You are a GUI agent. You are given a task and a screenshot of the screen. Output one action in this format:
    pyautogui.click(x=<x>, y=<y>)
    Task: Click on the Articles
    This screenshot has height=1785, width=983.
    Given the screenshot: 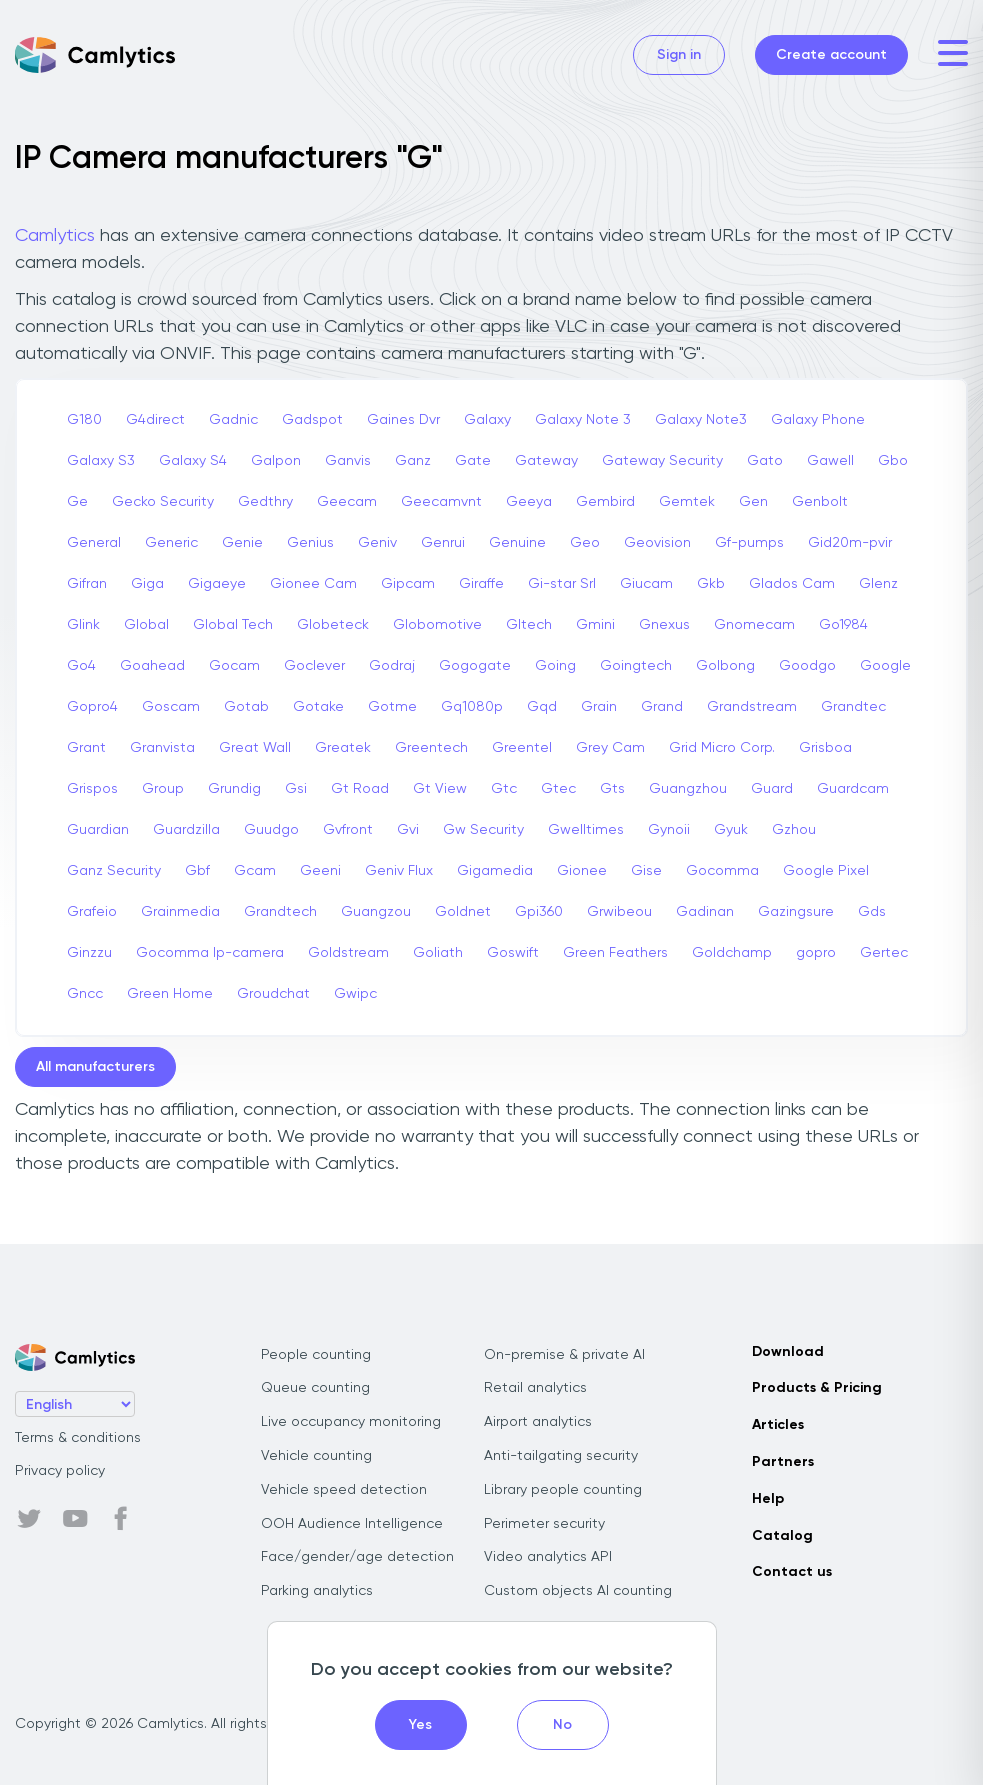 What is the action you would take?
    pyautogui.click(x=778, y=1425)
    